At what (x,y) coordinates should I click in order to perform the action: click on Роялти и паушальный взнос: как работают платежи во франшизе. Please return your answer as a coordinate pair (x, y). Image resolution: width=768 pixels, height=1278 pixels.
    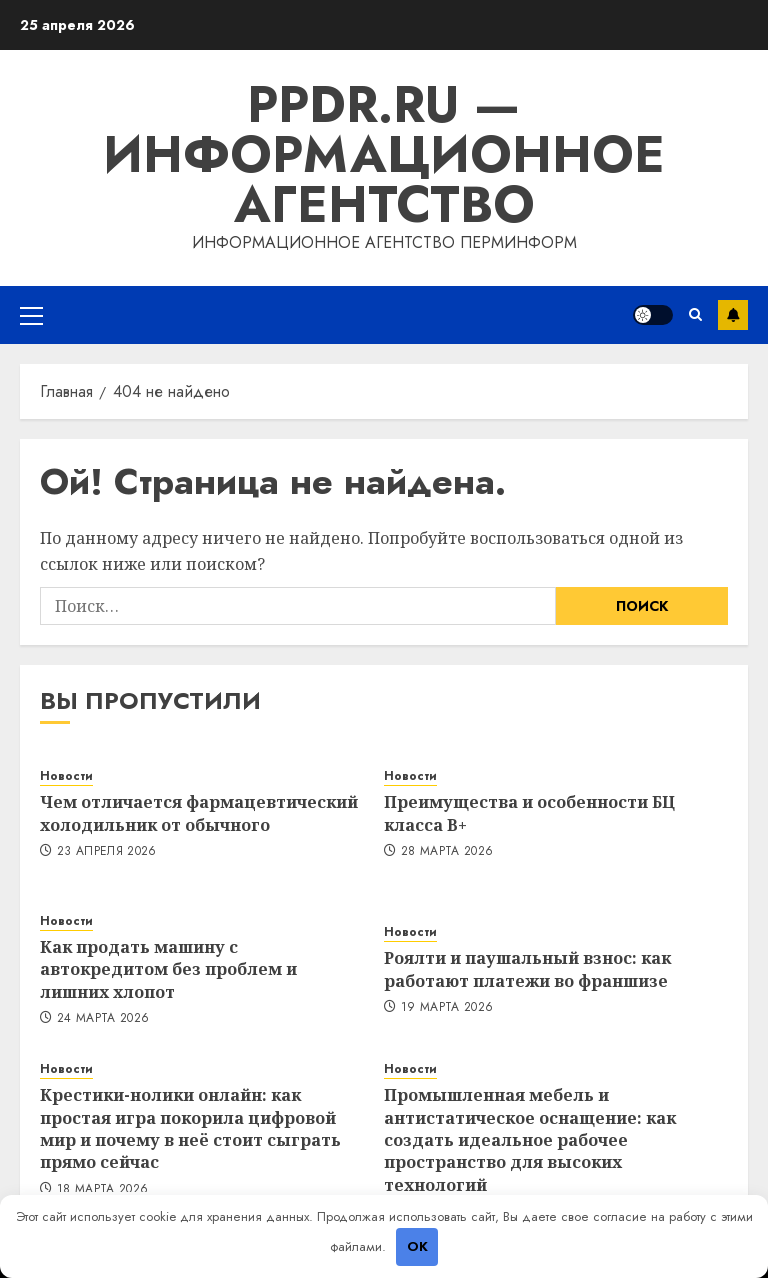
    Looking at the image, I should click on (527, 969).